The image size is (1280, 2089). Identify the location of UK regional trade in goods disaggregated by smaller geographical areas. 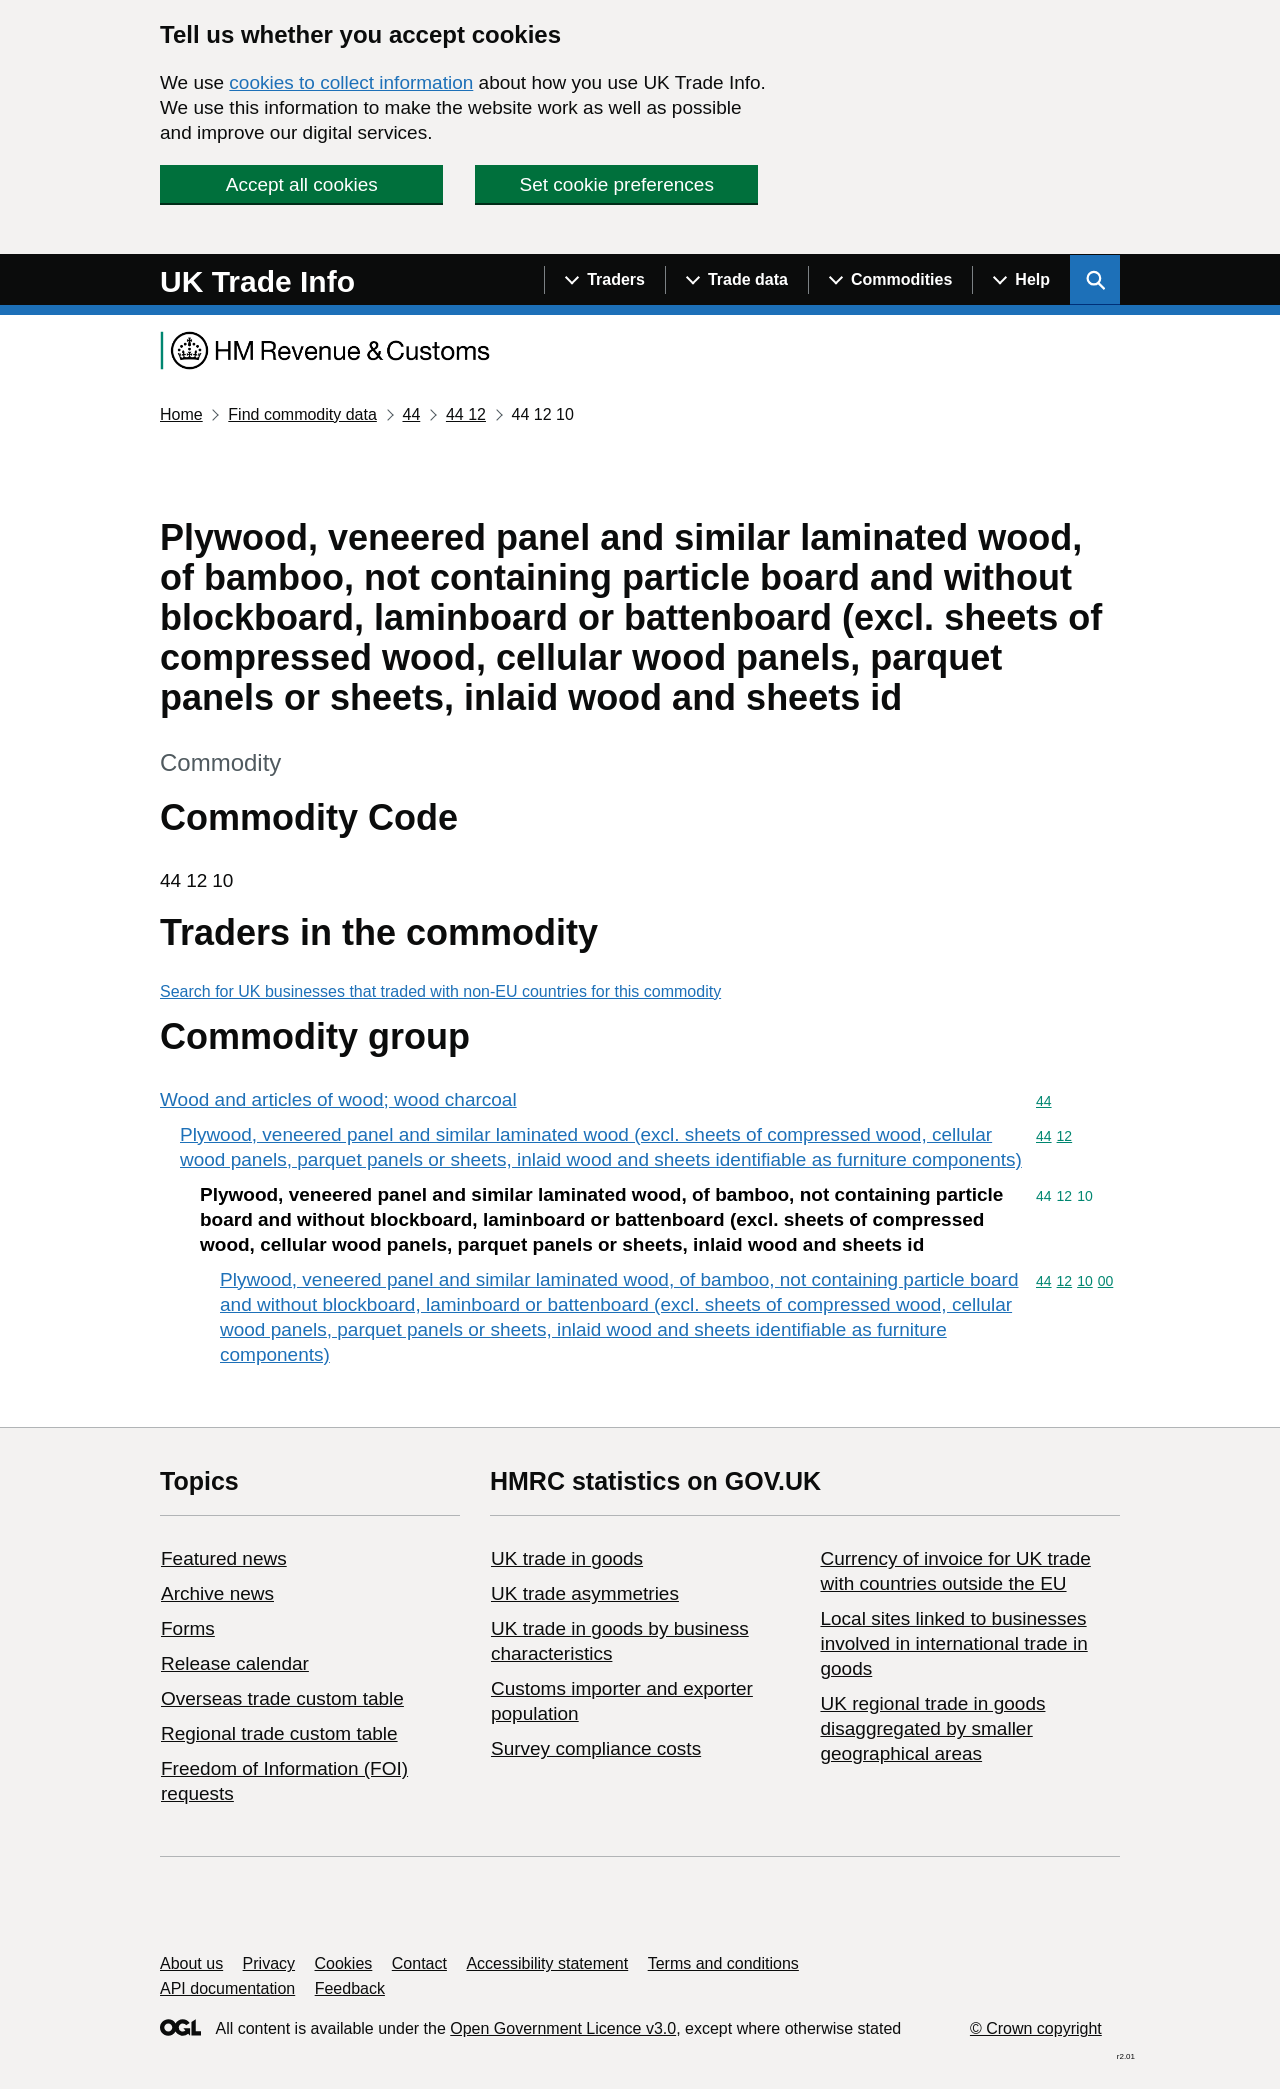
(932, 1728).